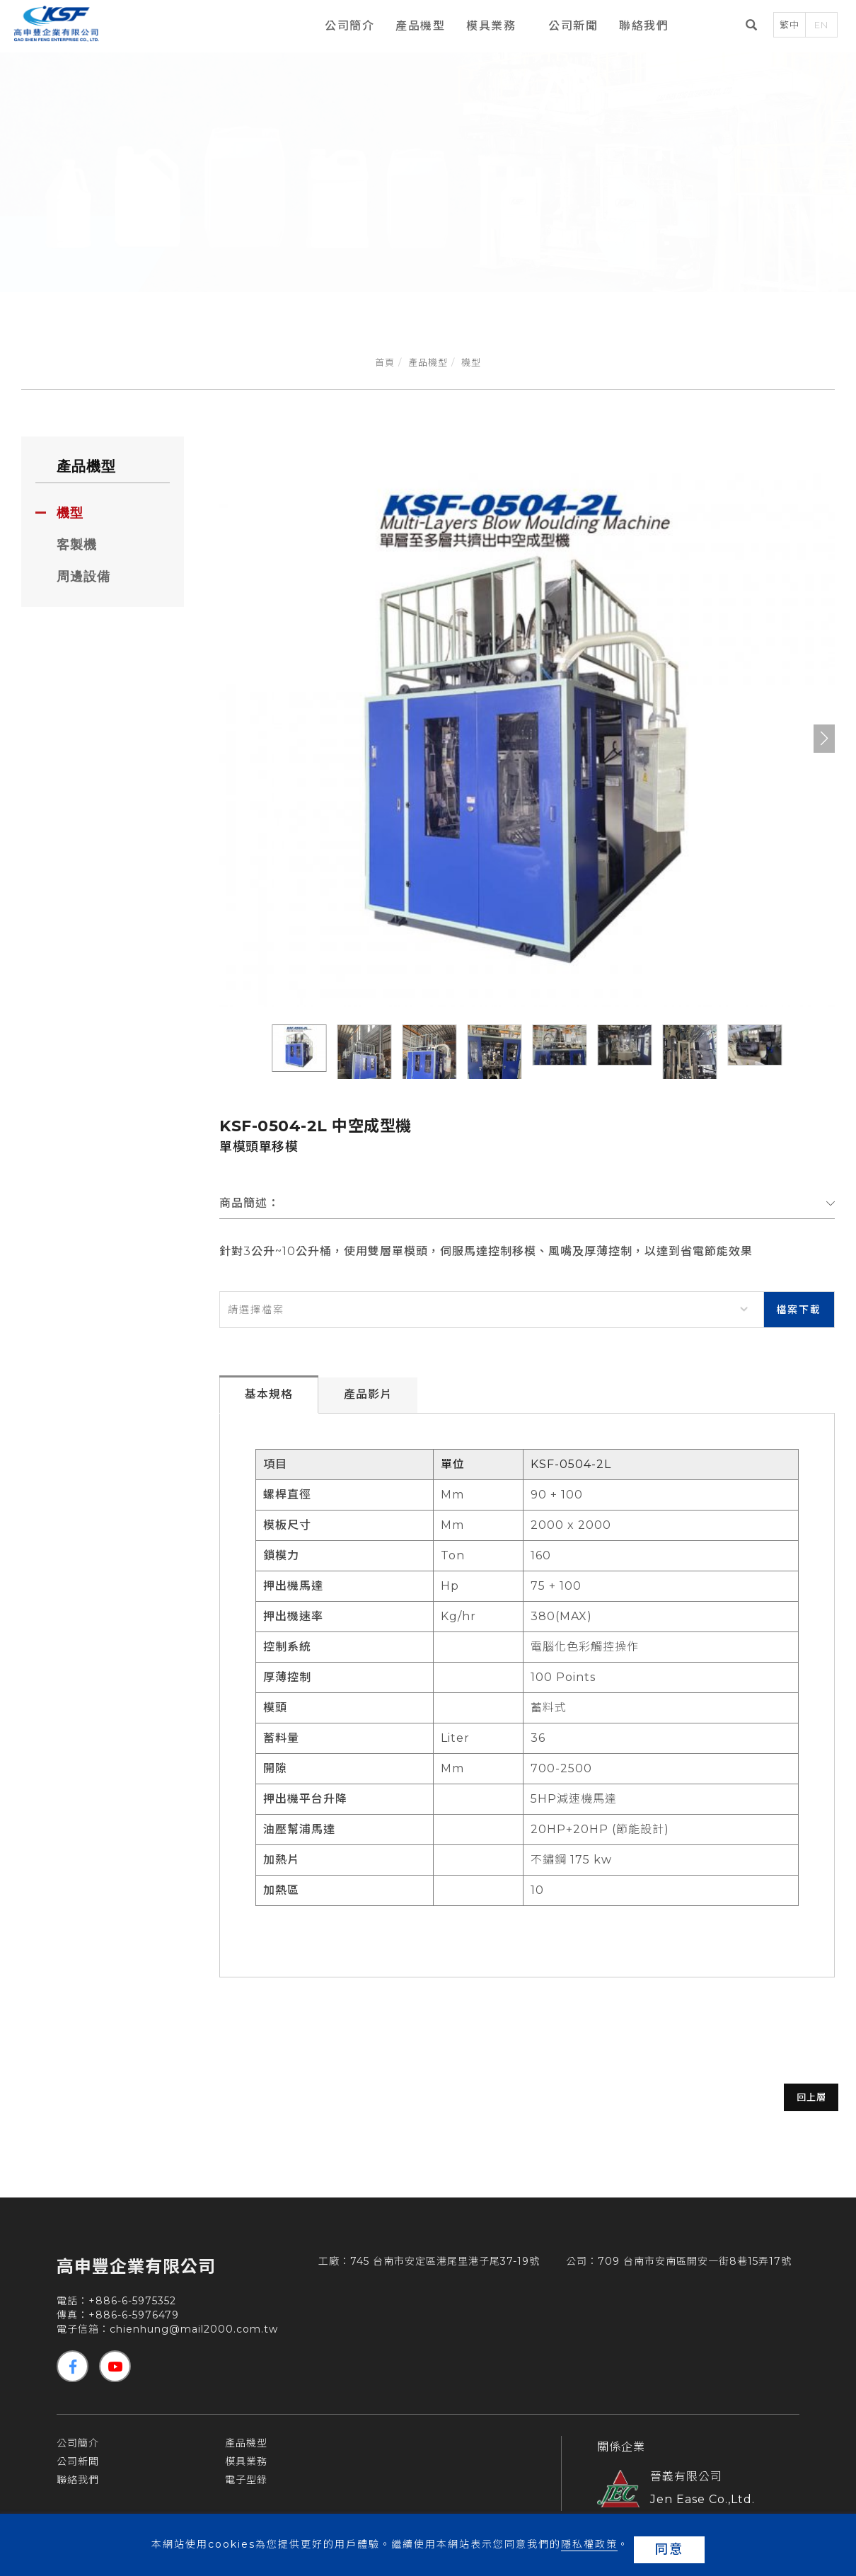 Image resolution: width=856 pixels, height=2576 pixels. I want to click on chienhung@mail2000.com.tw, so click(194, 2336).